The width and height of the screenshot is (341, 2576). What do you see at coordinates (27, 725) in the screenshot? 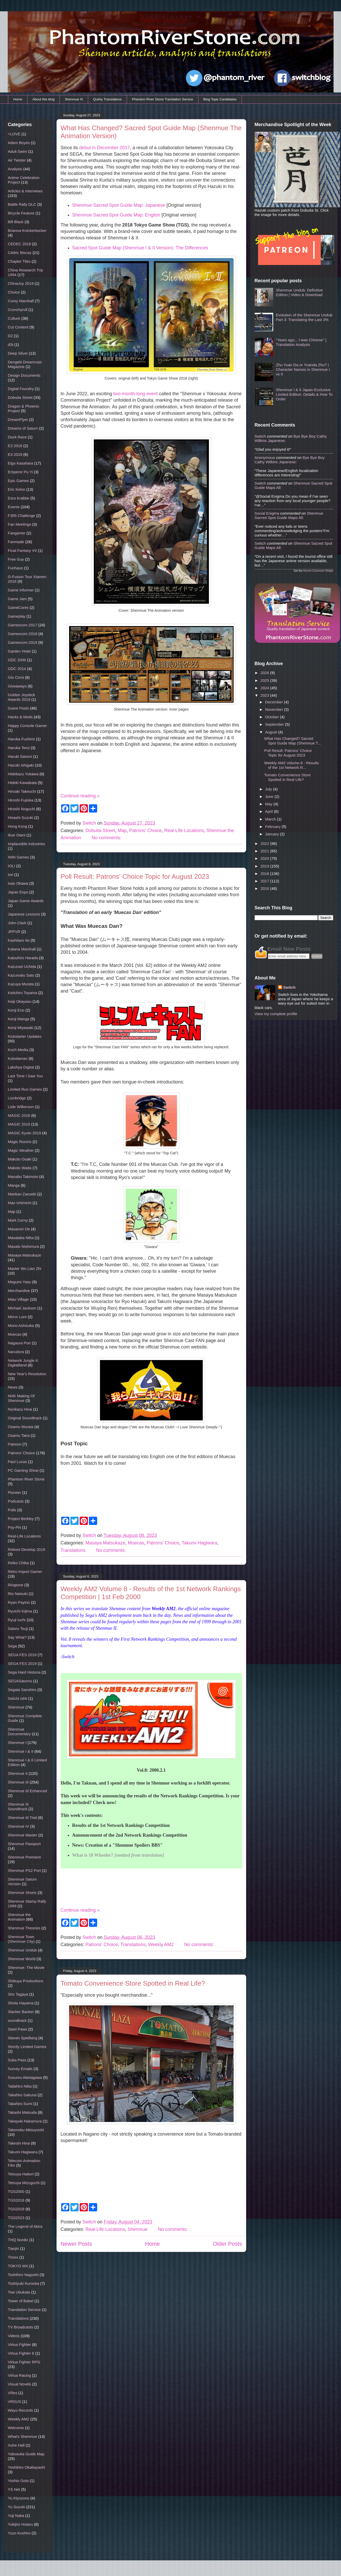
I see `Happy Console Gamer` at bounding box center [27, 725].